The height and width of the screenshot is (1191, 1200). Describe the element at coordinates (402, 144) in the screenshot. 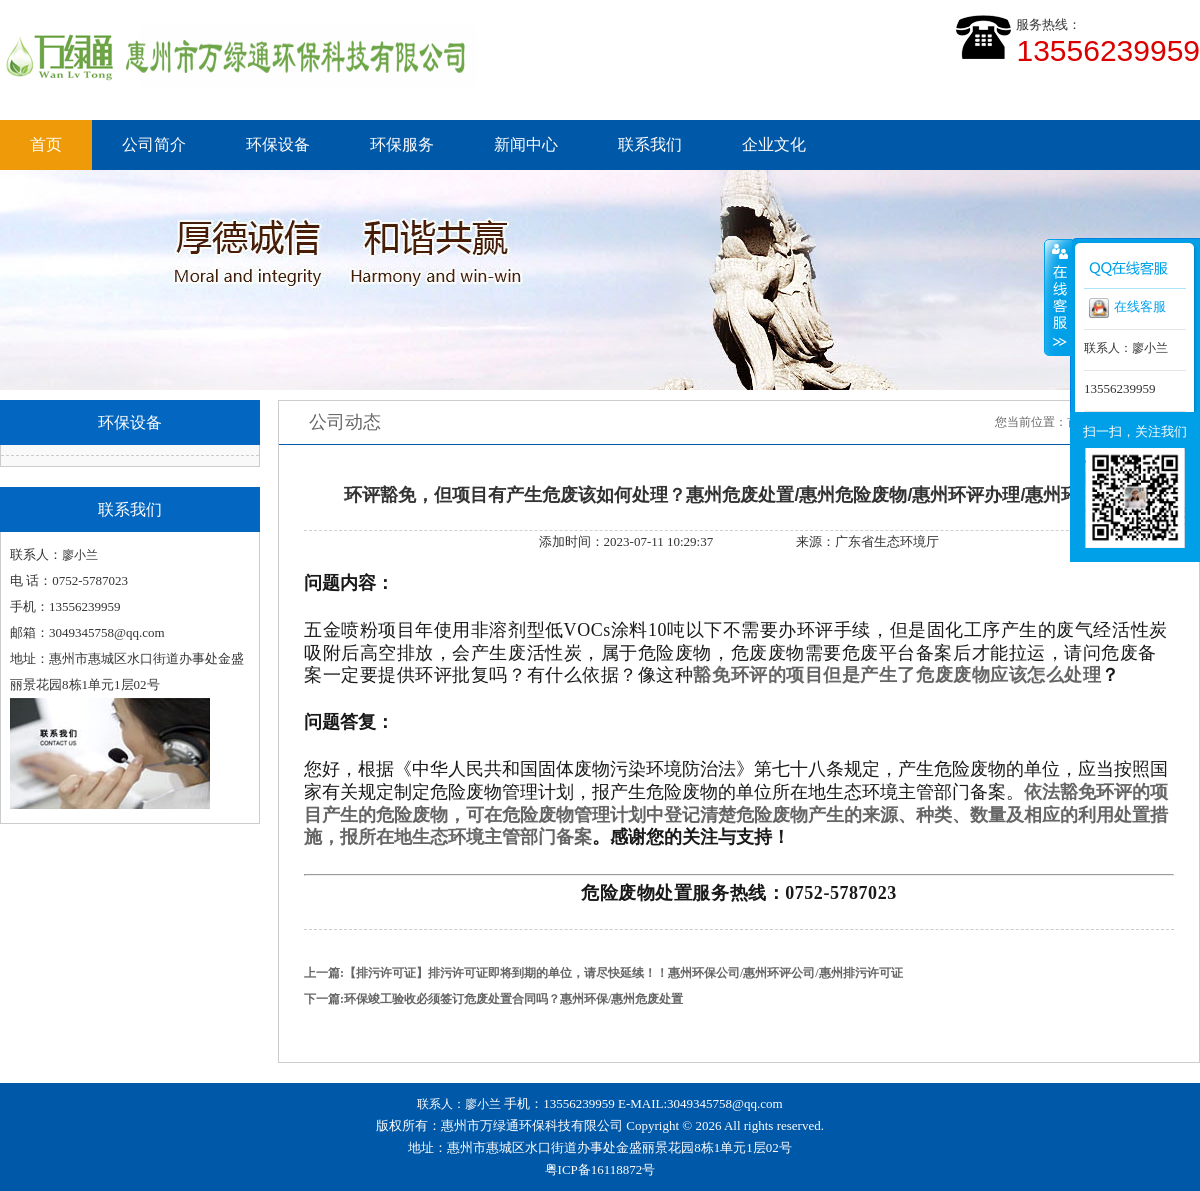

I see `环保服务` at that location.